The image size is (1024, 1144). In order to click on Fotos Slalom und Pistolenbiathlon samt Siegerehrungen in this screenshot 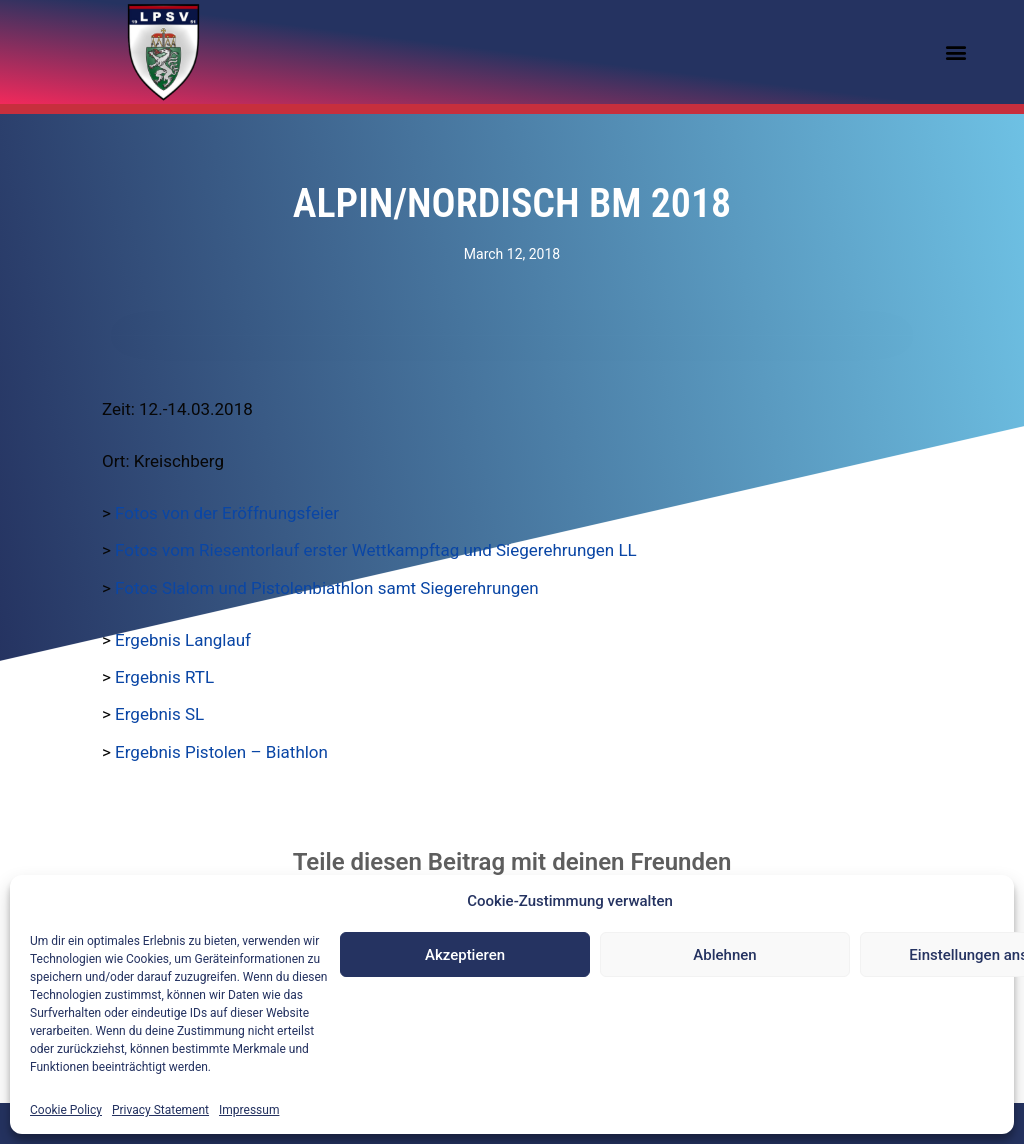, I will do `click(327, 588)`.